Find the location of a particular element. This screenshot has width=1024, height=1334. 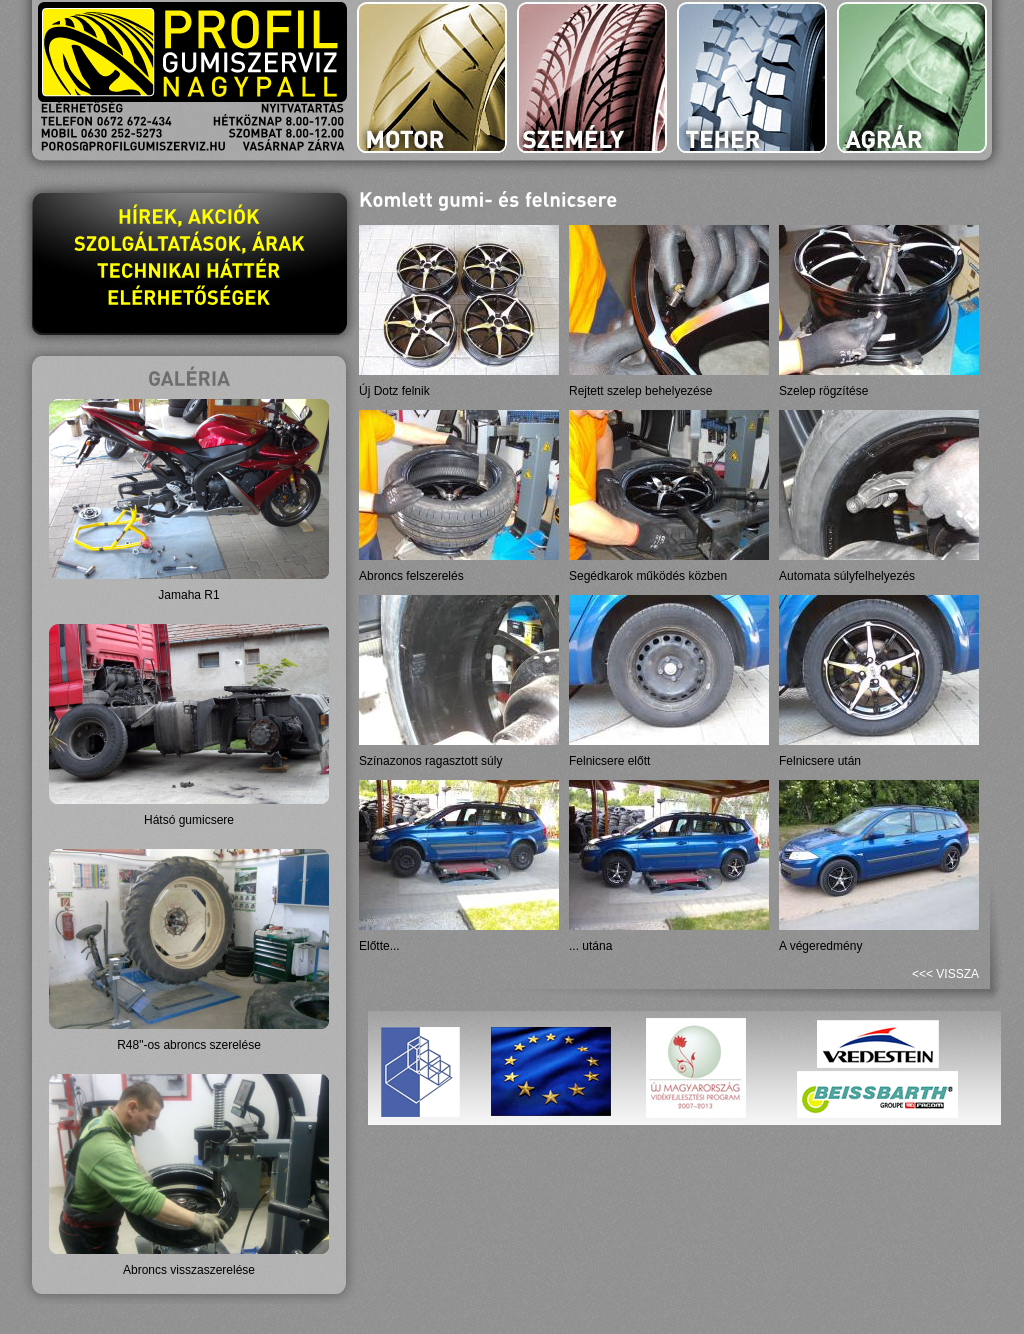

<<< vissza is located at coordinates (945, 974).